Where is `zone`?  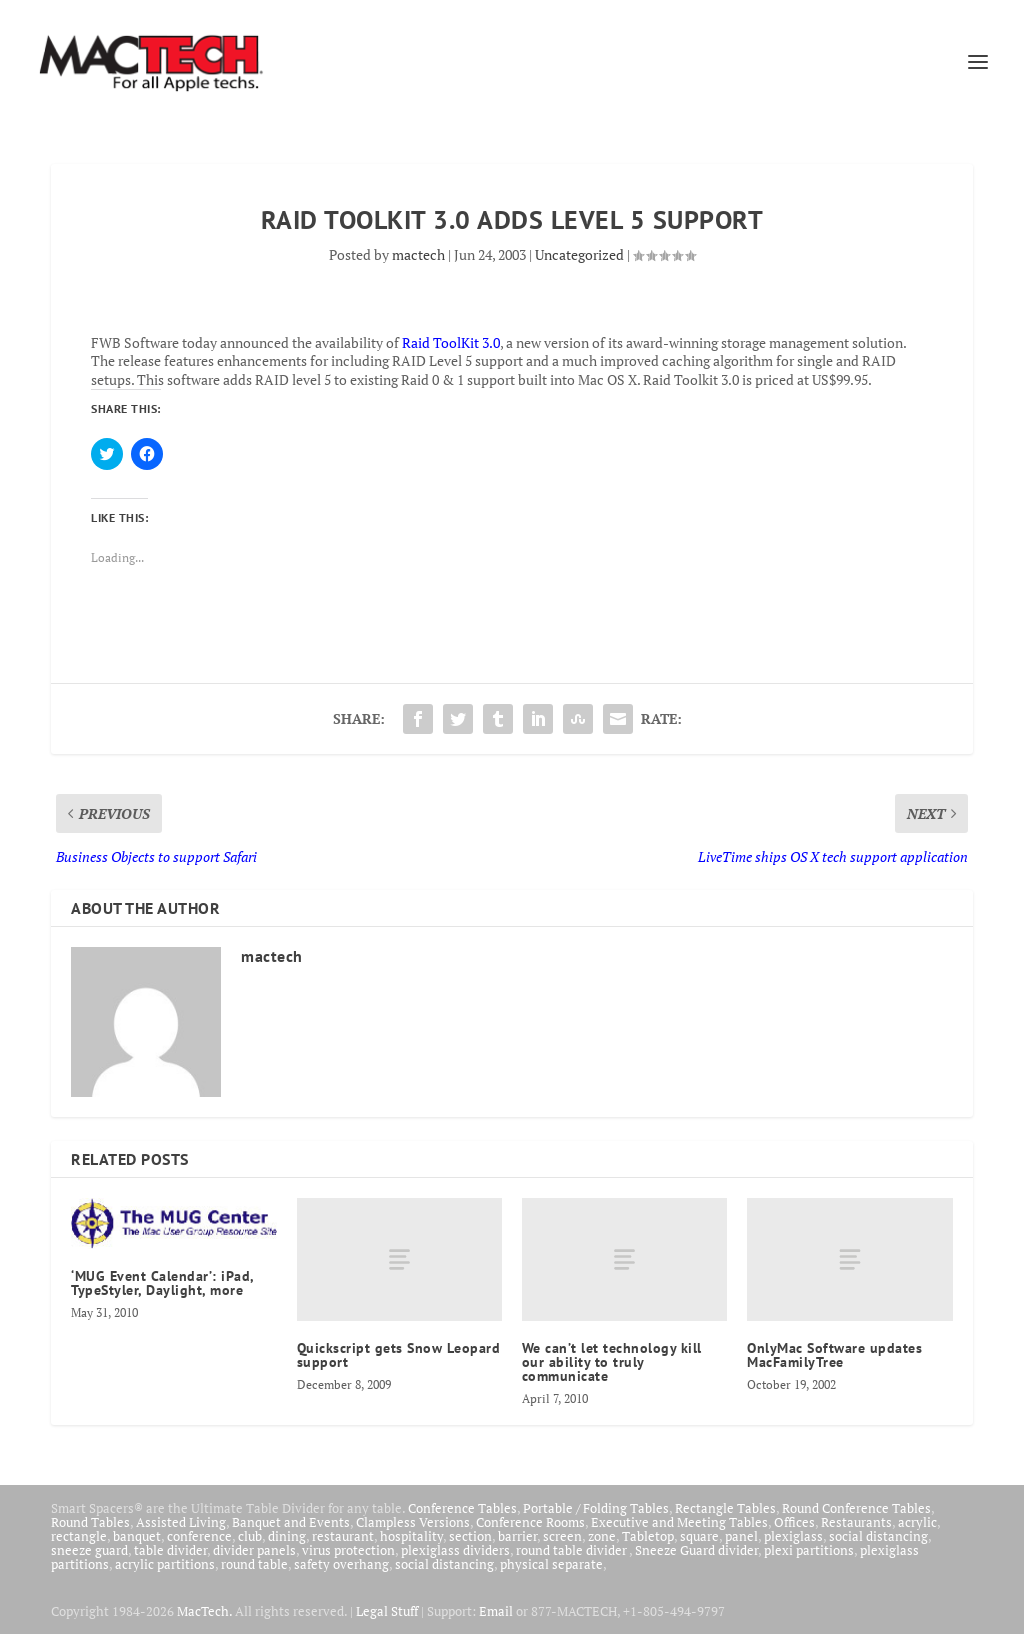 zone is located at coordinates (602, 1536).